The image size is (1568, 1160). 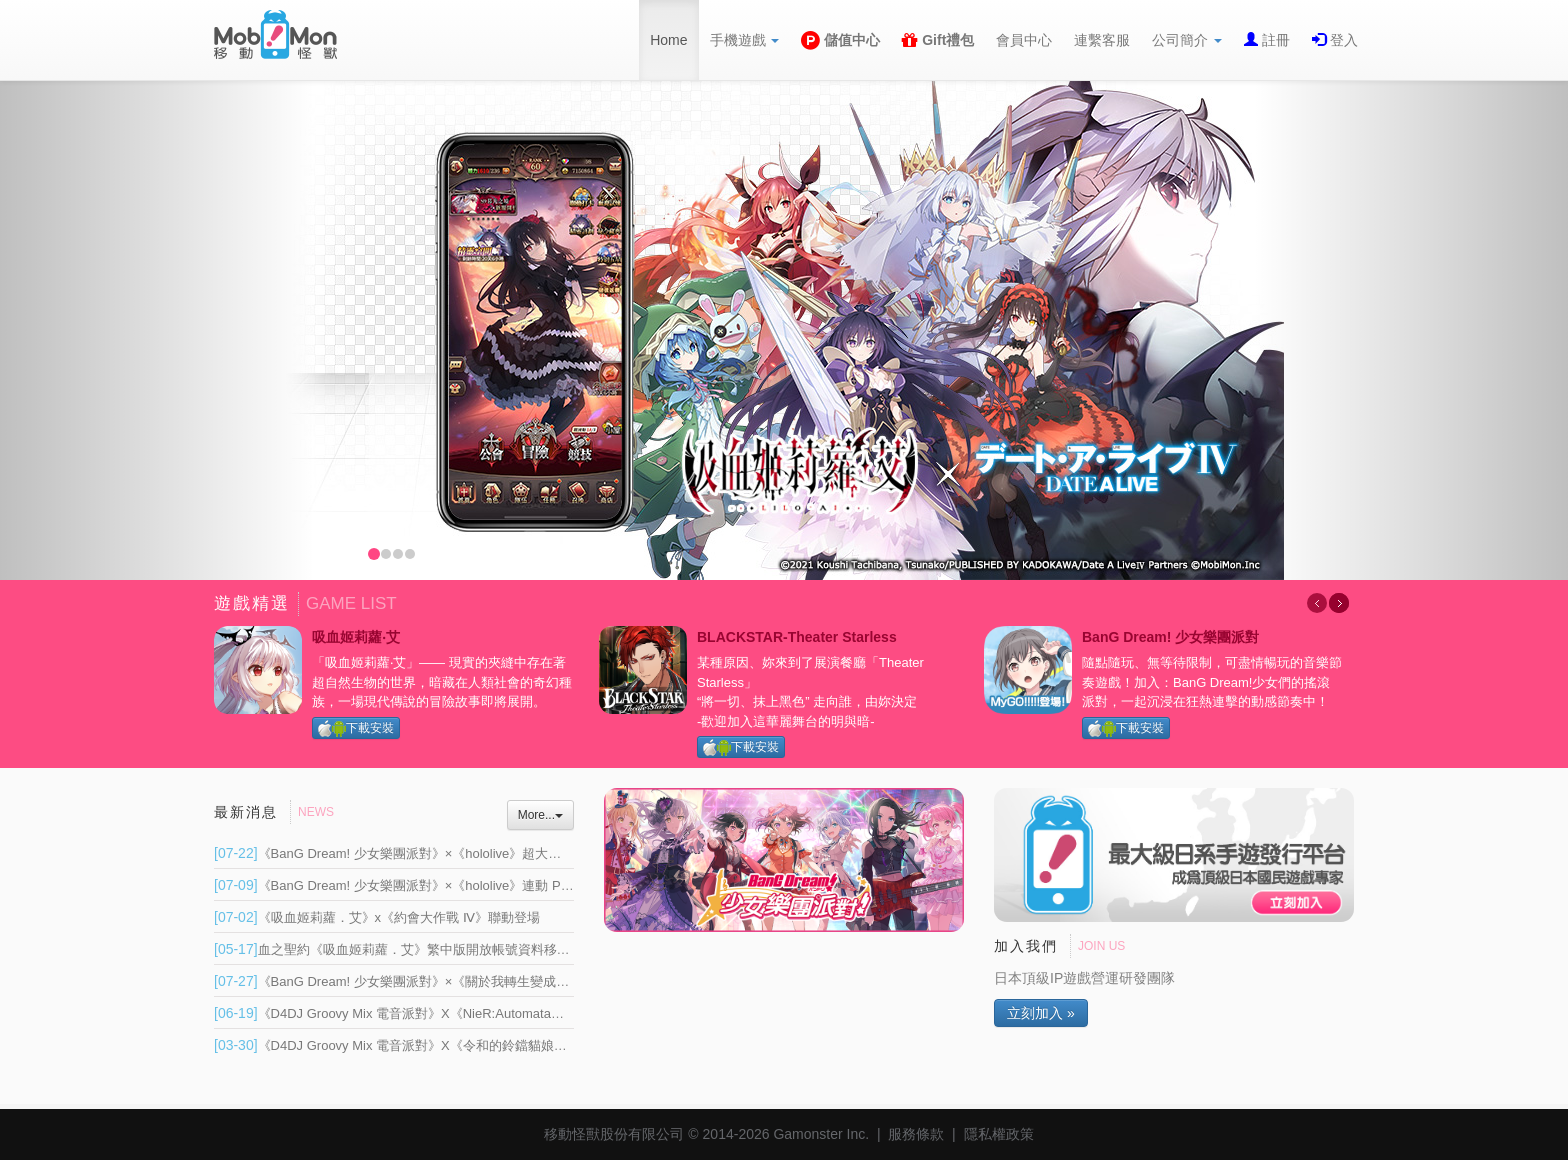 What do you see at coordinates (415, 885) in the screenshot?
I see `《BanG Dream! 少女樂團派對》×《hololive》連動 Part 1 登場` at bounding box center [415, 885].